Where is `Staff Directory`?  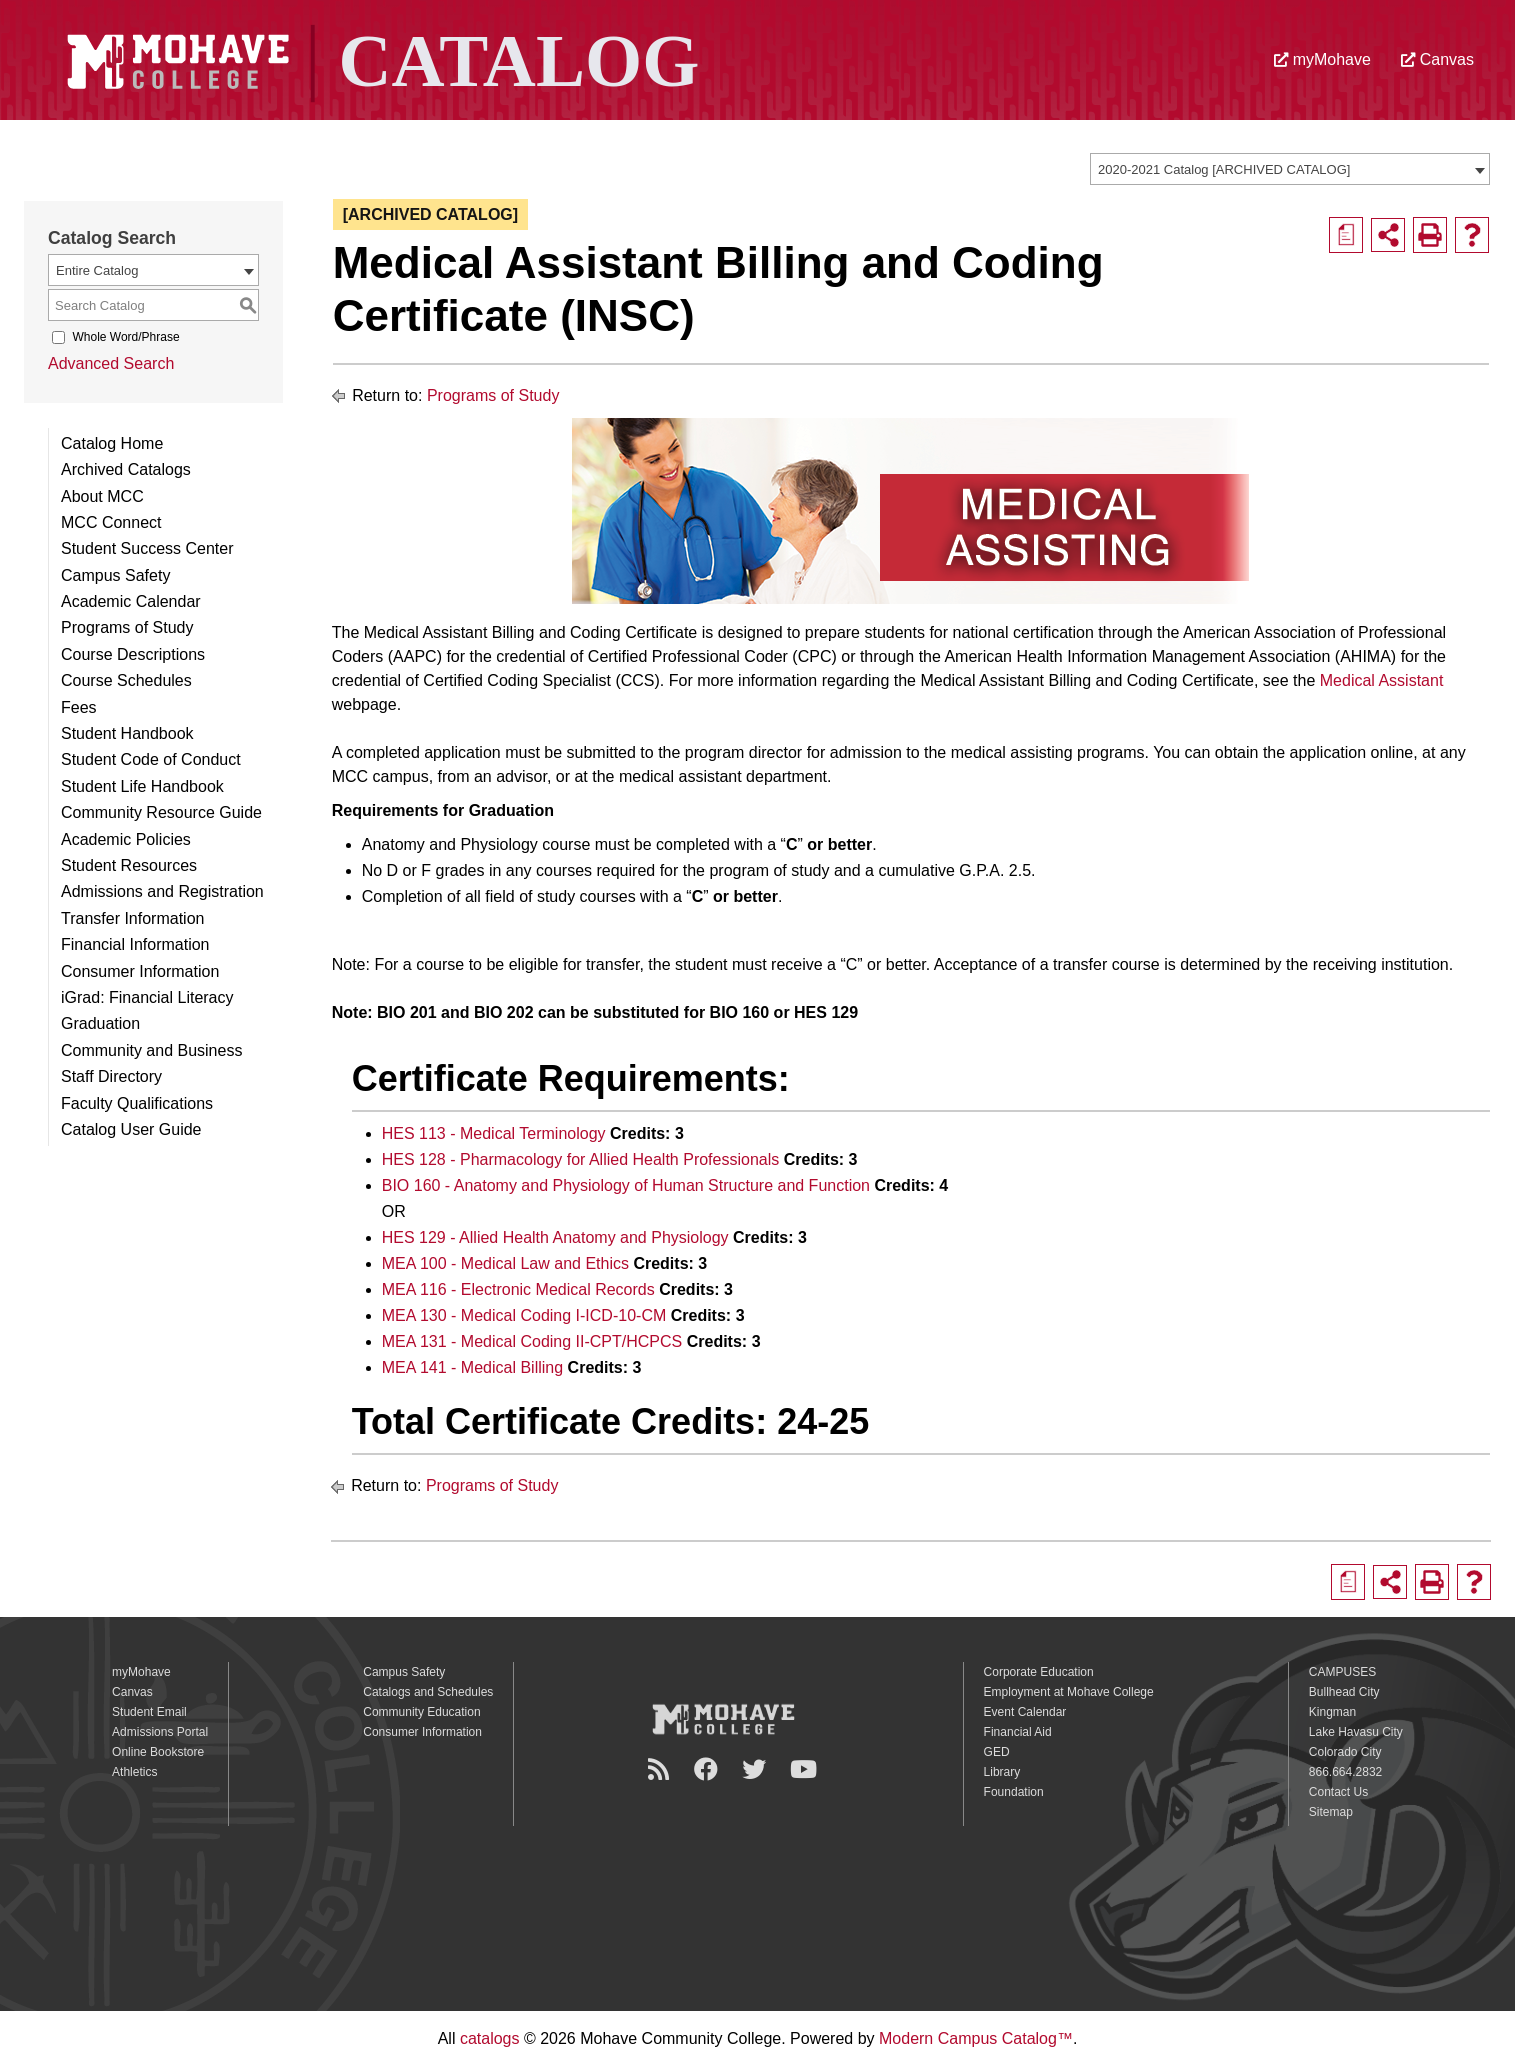
Staff Directory is located at coordinates (111, 1076).